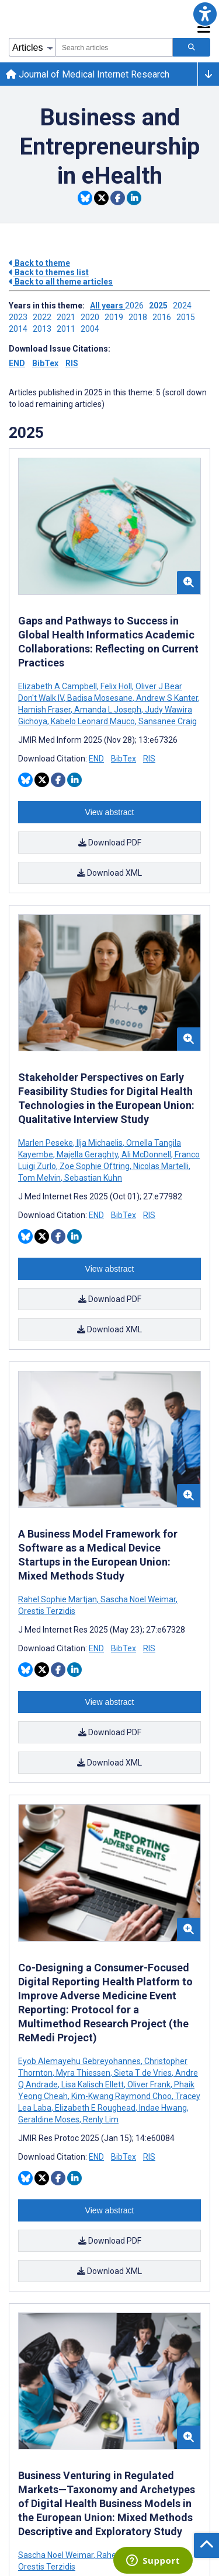  What do you see at coordinates (99, 1142) in the screenshot?
I see `Ilja Michaelis [Search articles with Ilja Michaelis]` at bounding box center [99, 1142].